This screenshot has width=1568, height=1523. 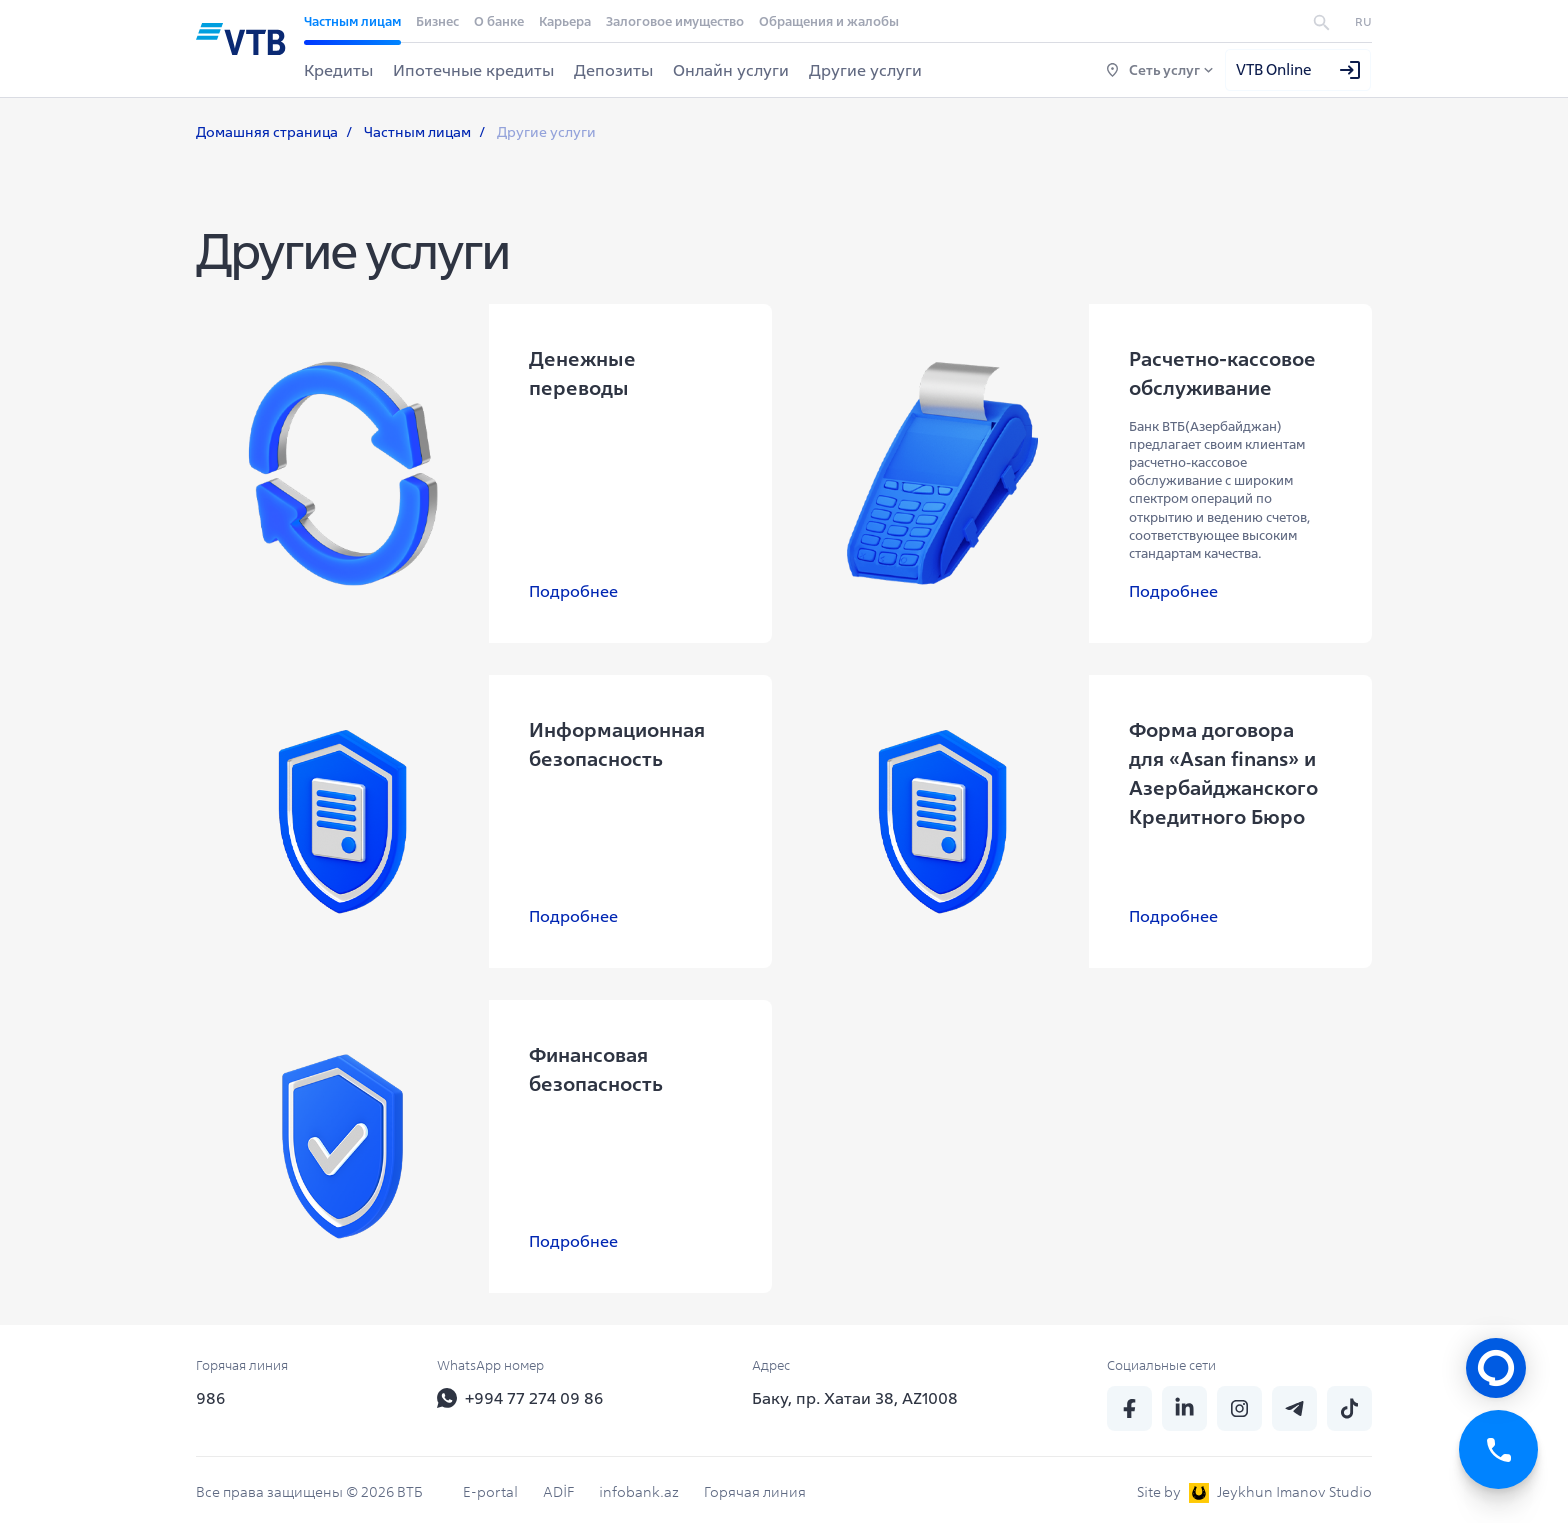 I want to click on Подробнее, so click(x=568, y=592).